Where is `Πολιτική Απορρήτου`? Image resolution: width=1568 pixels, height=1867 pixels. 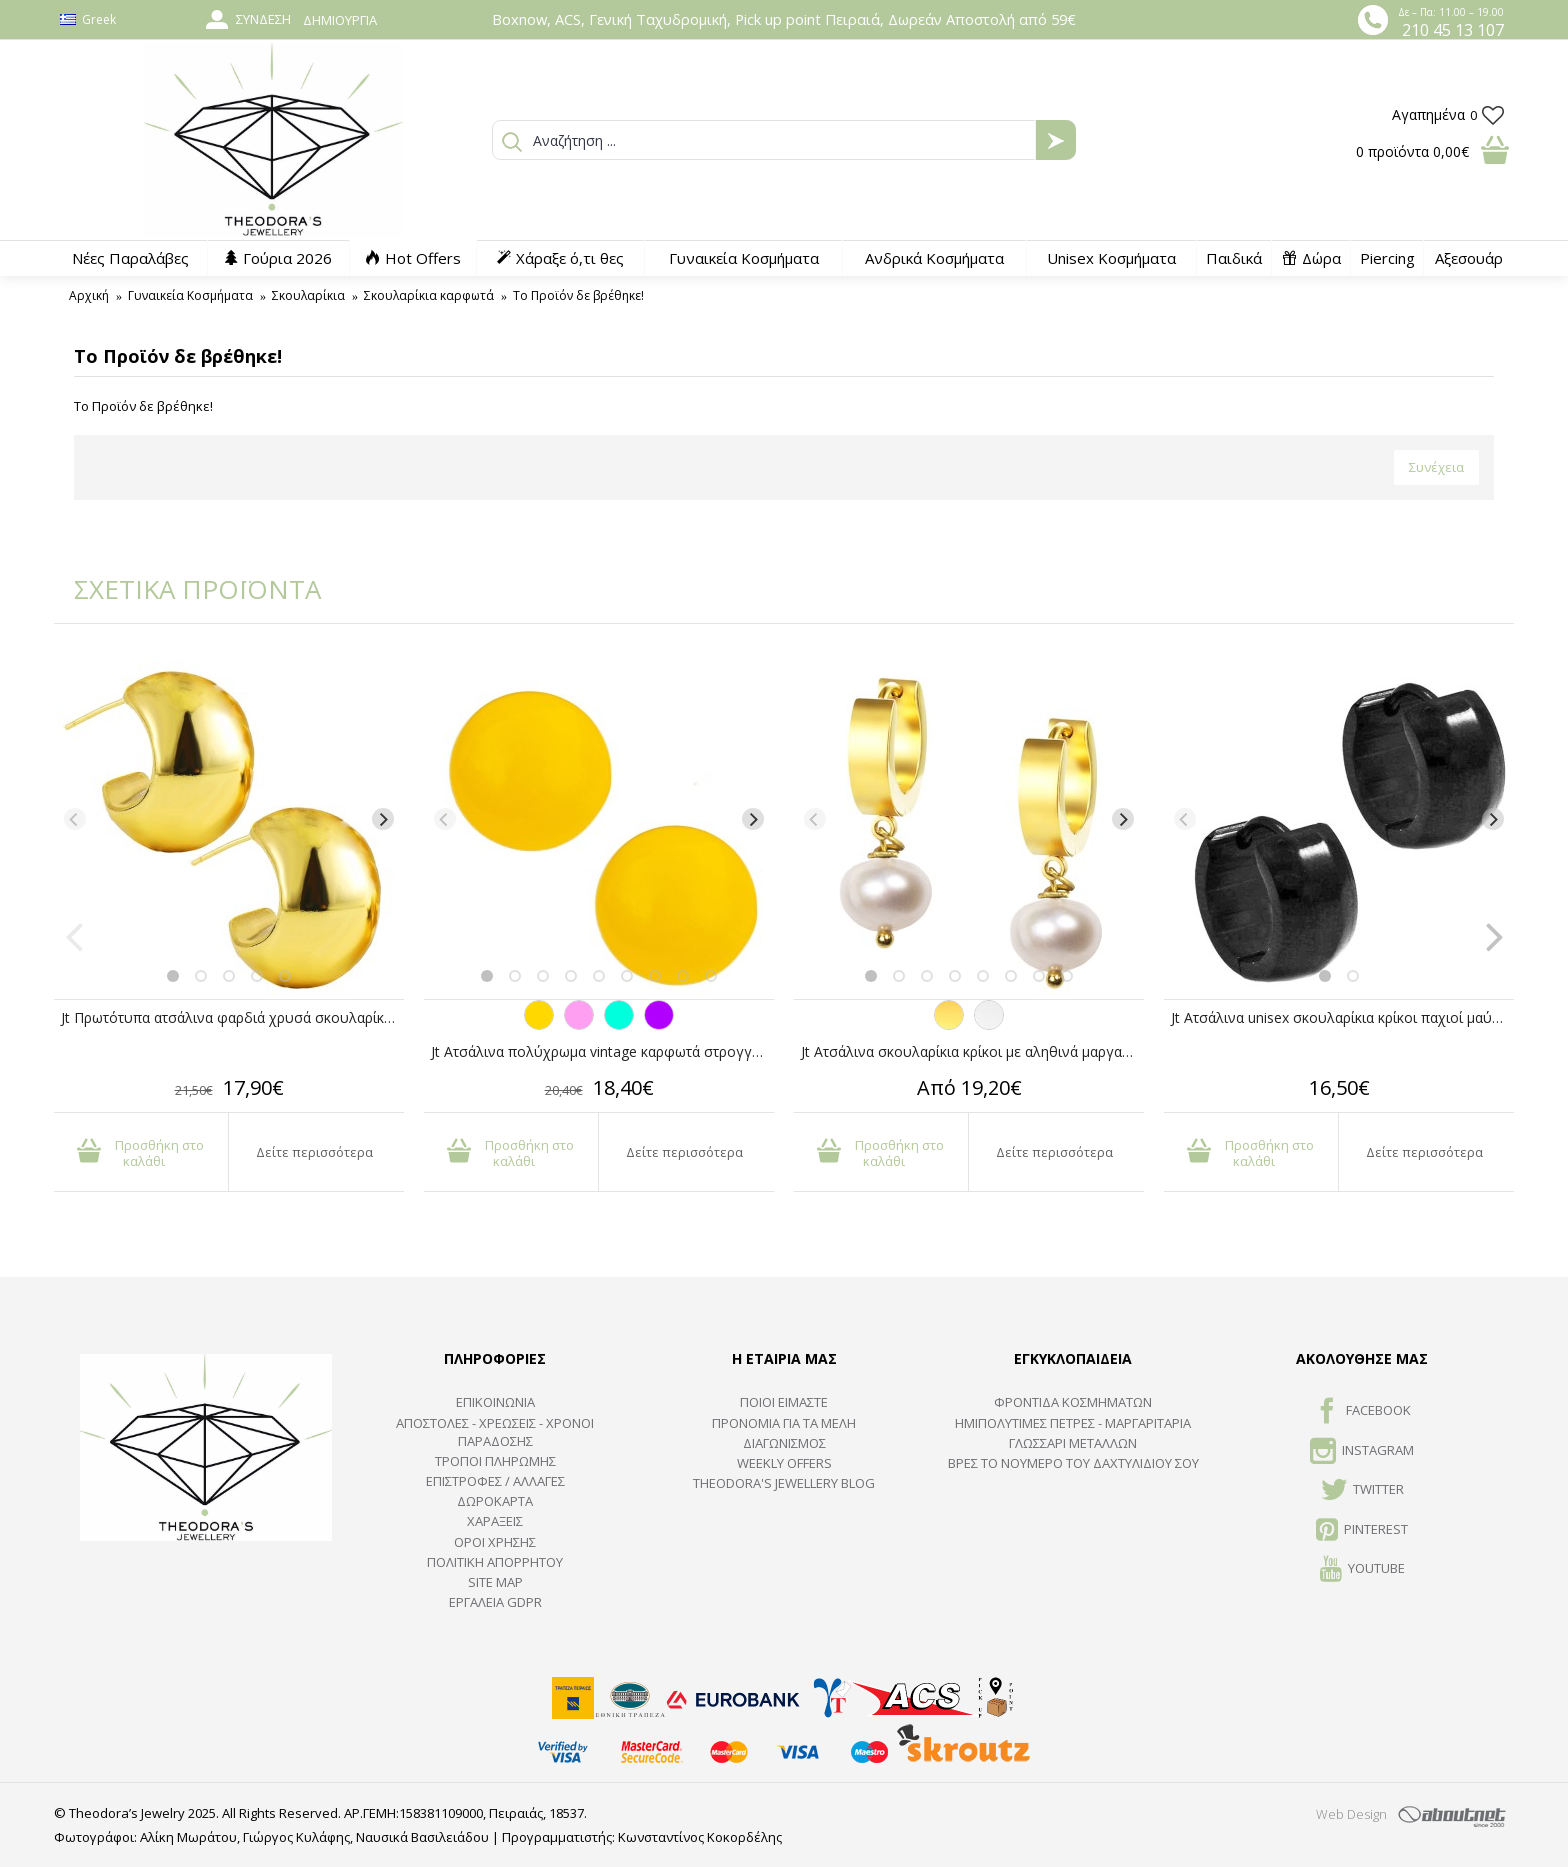
Πολιτική Απορρήτου is located at coordinates (495, 1562).